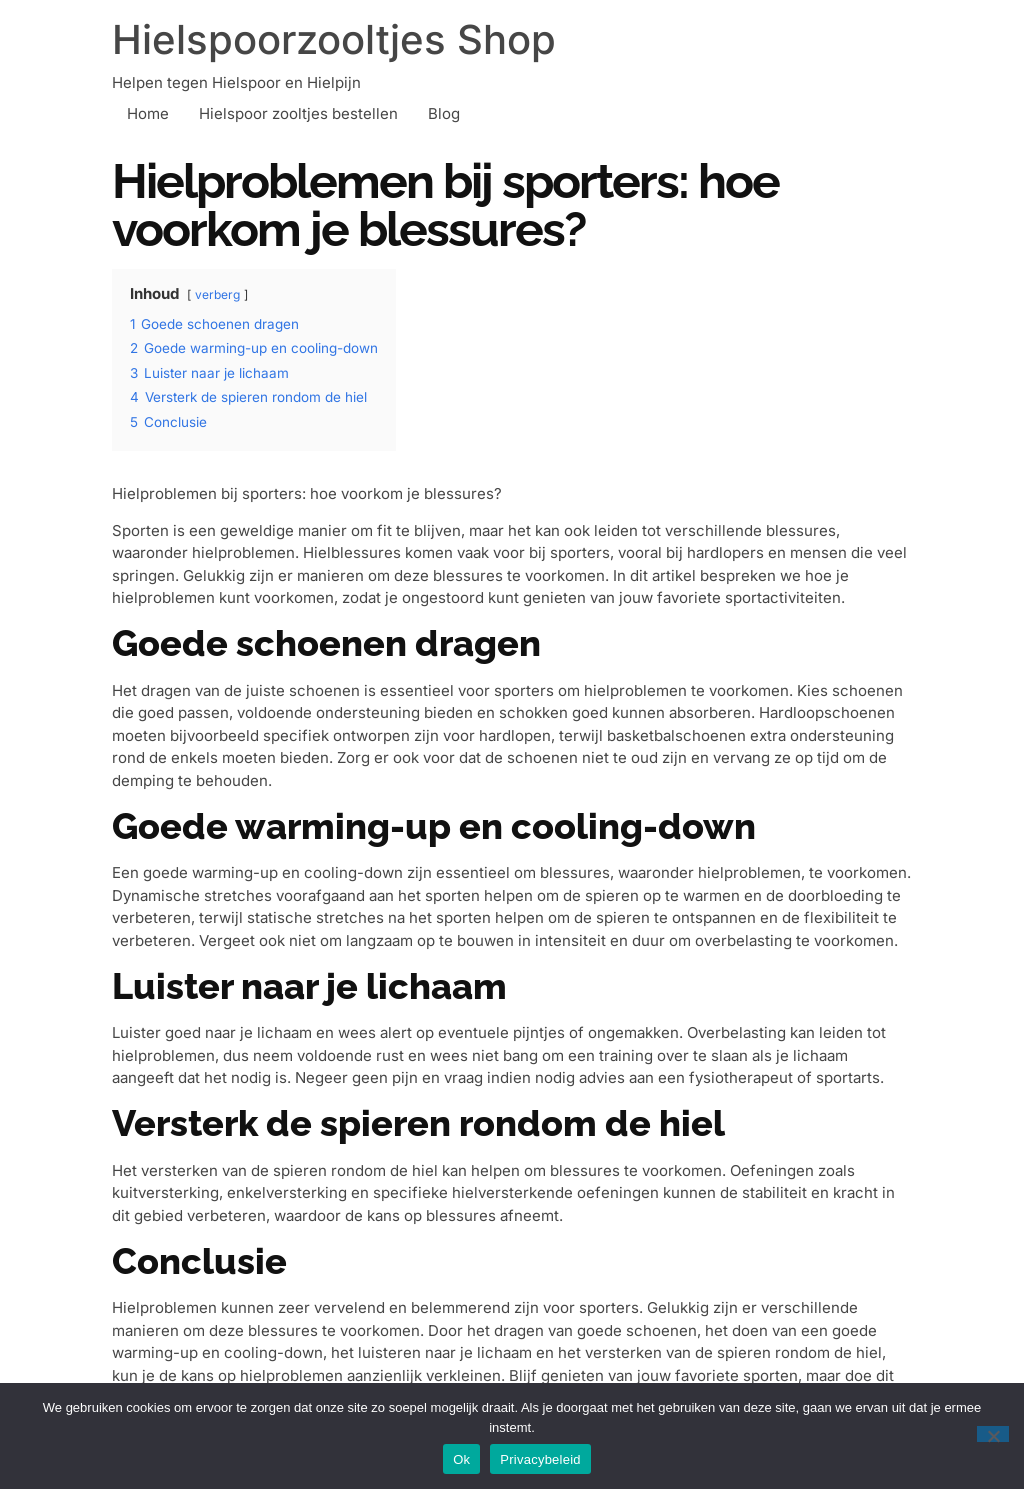 The width and height of the screenshot is (1024, 1489). What do you see at coordinates (540, 1459) in the screenshot?
I see `Privacybeleid` at bounding box center [540, 1459].